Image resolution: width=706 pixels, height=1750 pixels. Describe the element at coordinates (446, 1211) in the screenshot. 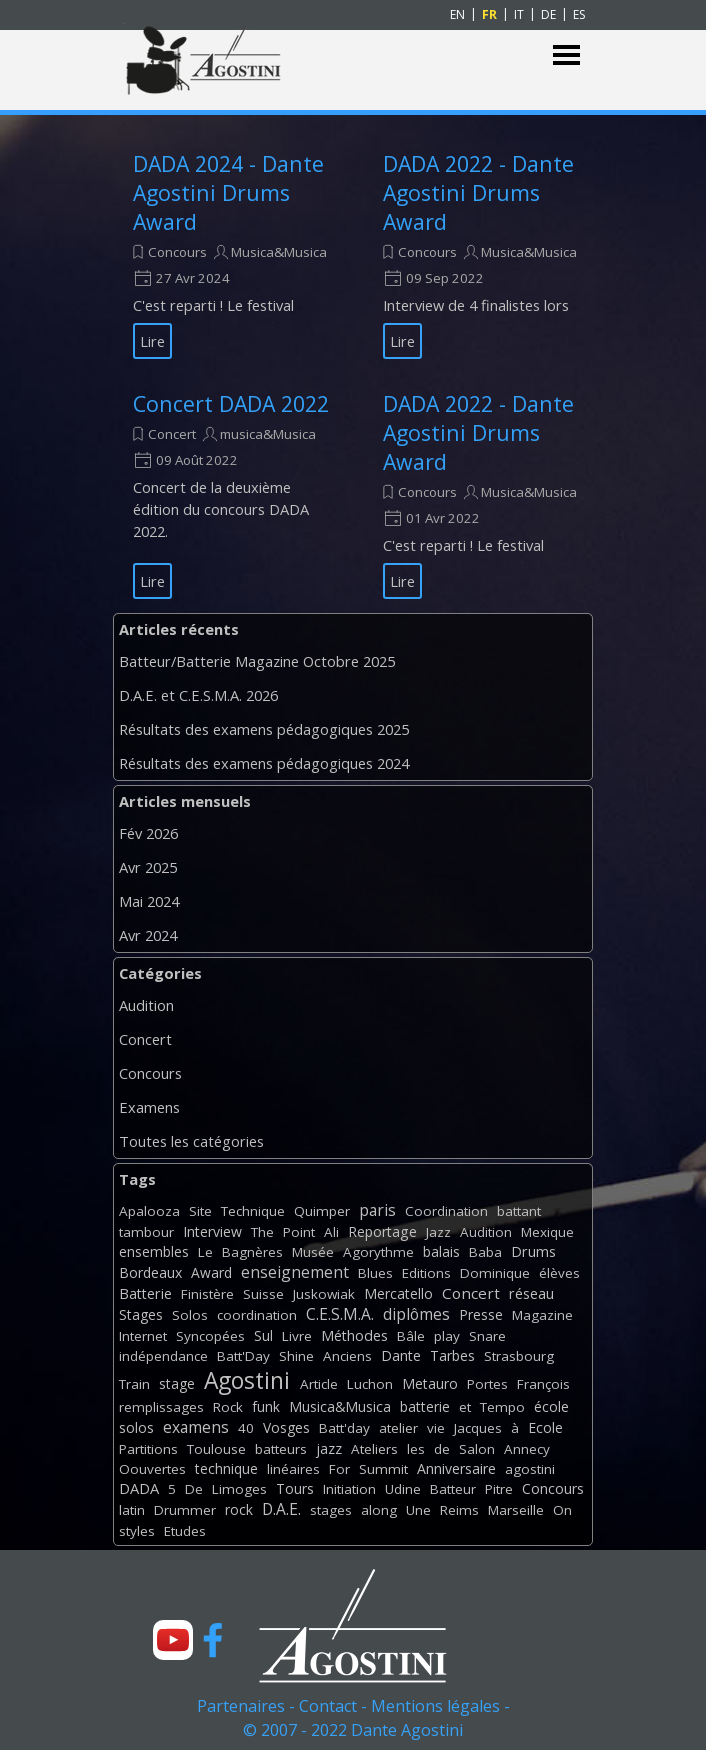

I see `Coordination` at that location.